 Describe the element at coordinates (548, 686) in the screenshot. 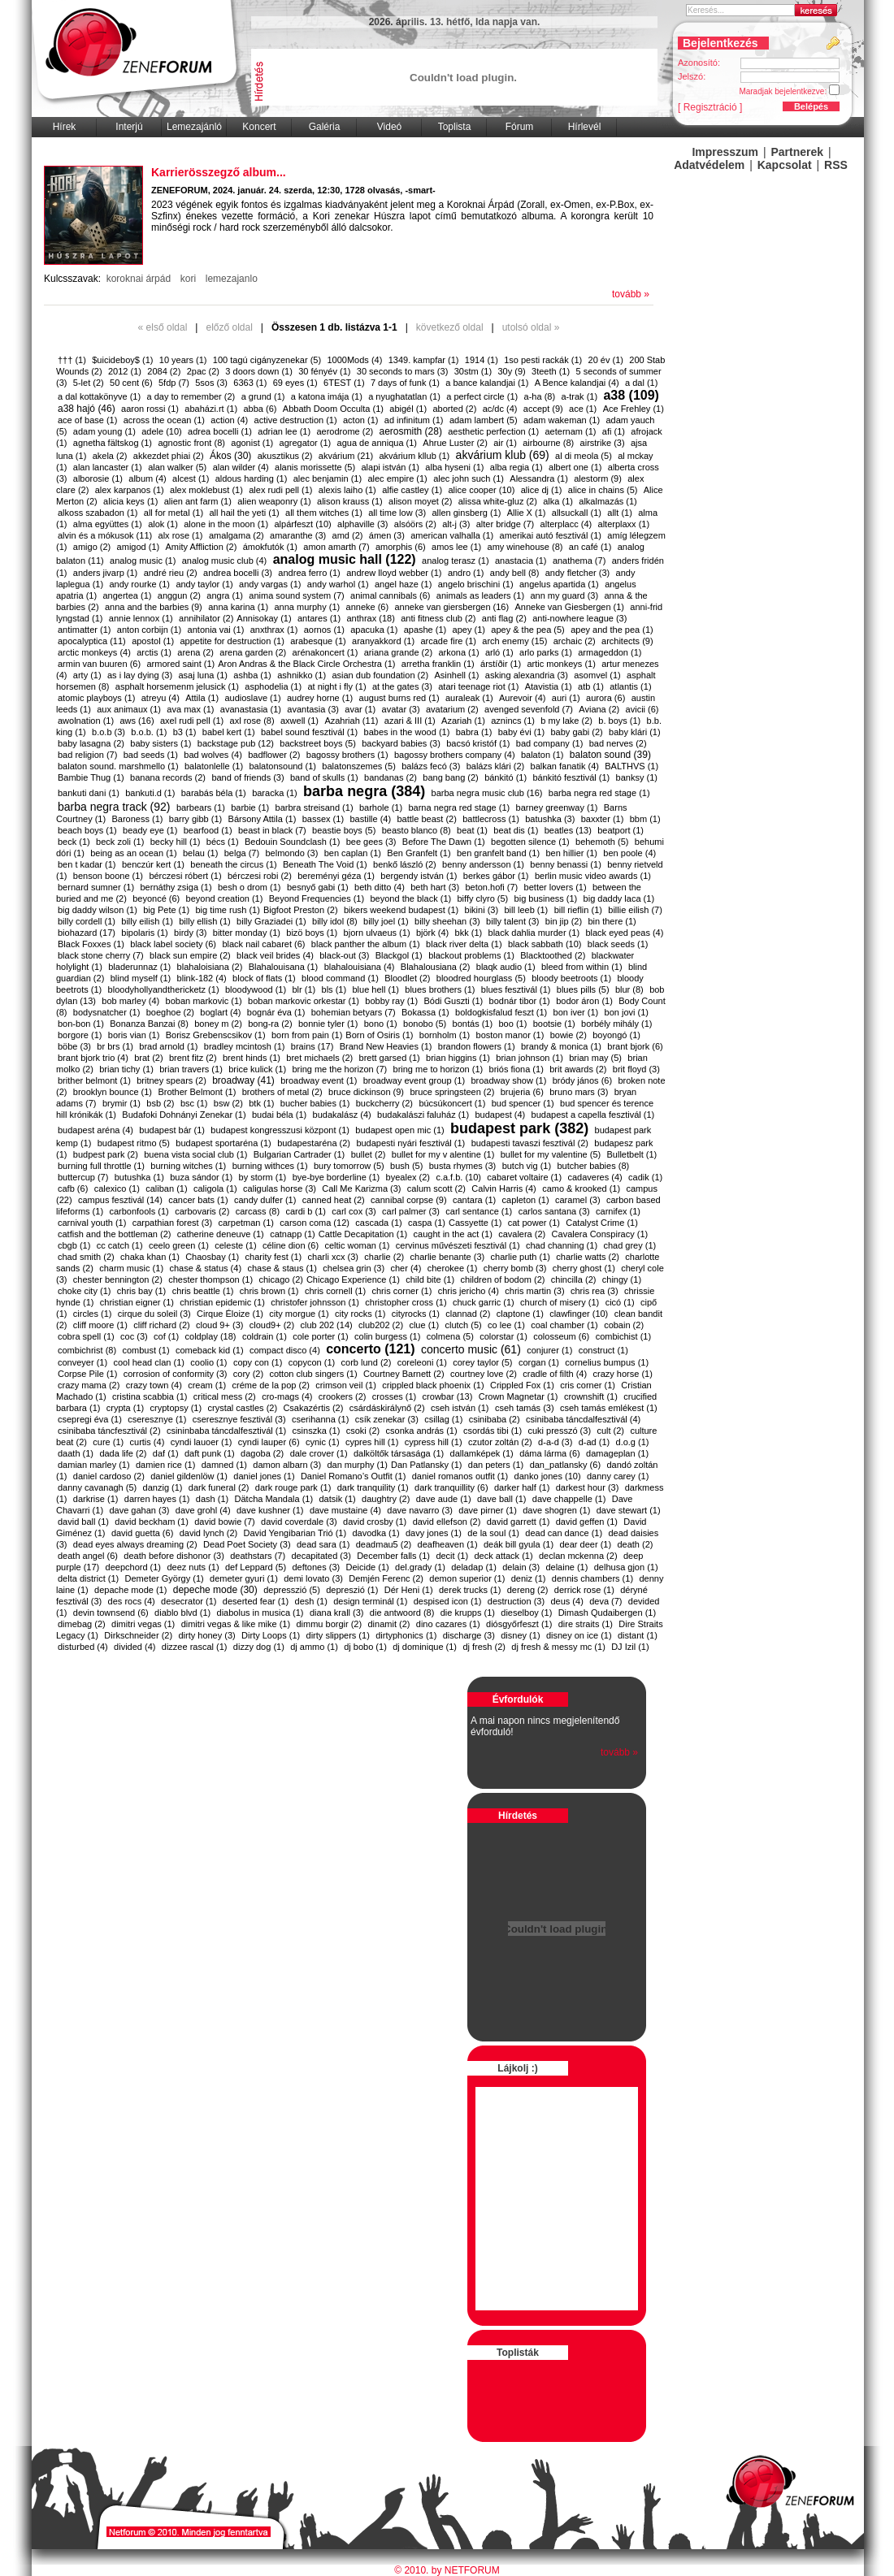

I see `Atavistia (1)` at that location.